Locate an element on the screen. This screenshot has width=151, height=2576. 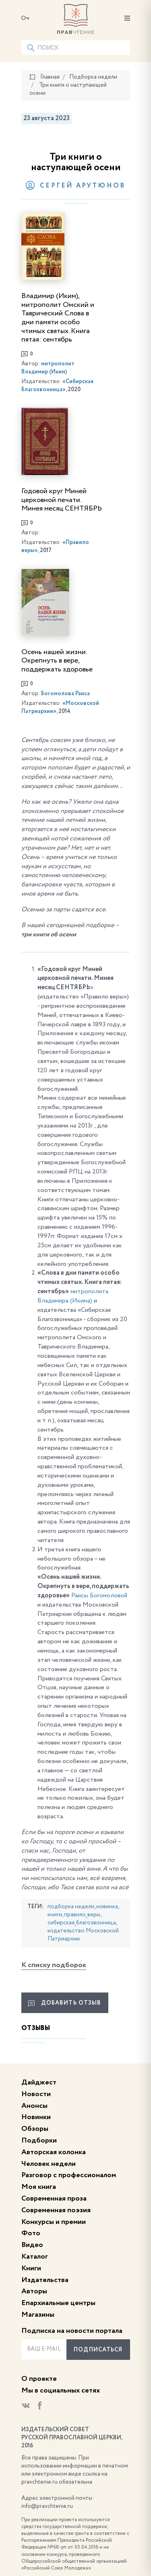
Авторы is located at coordinates (34, 2291).